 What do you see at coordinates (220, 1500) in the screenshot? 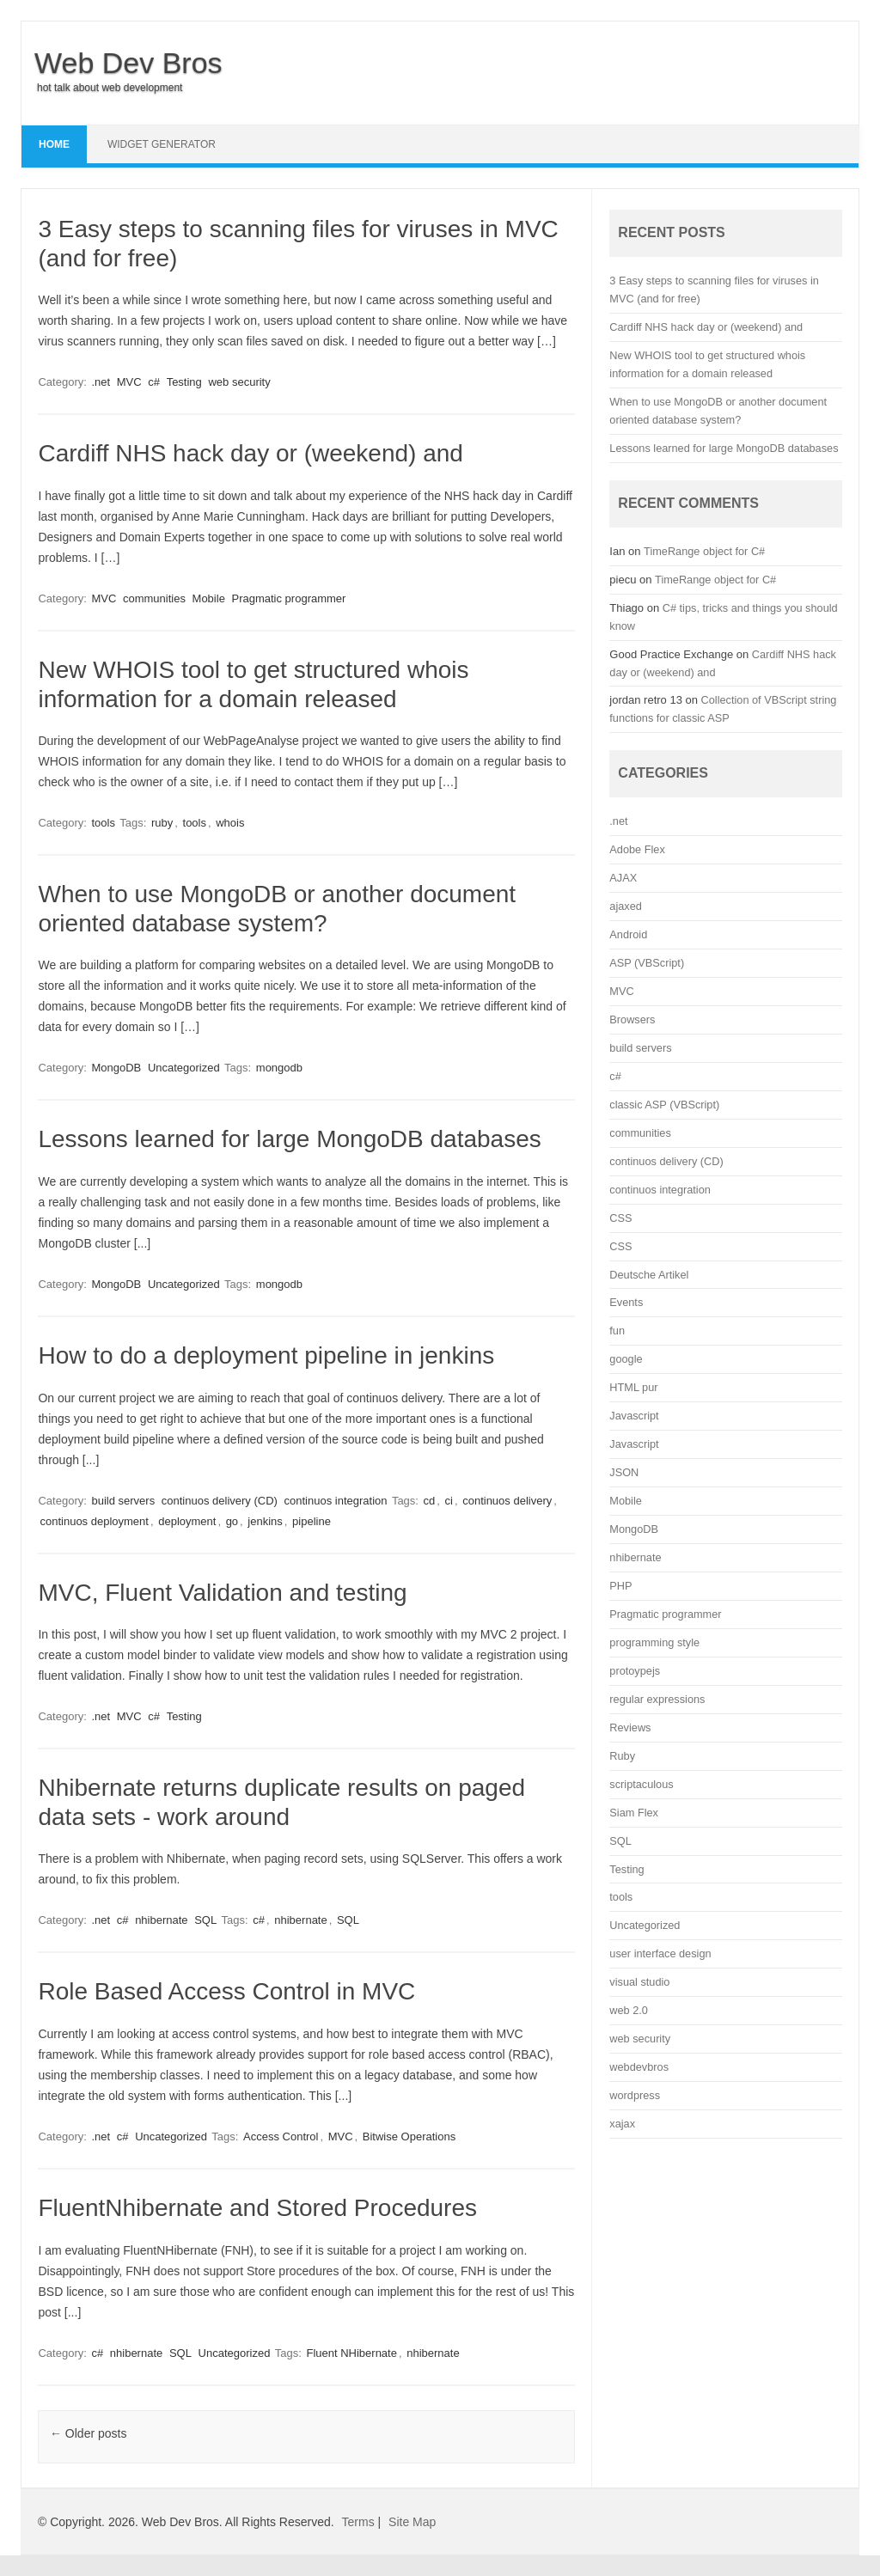
I see `continuos delivery (CD)` at bounding box center [220, 1500].